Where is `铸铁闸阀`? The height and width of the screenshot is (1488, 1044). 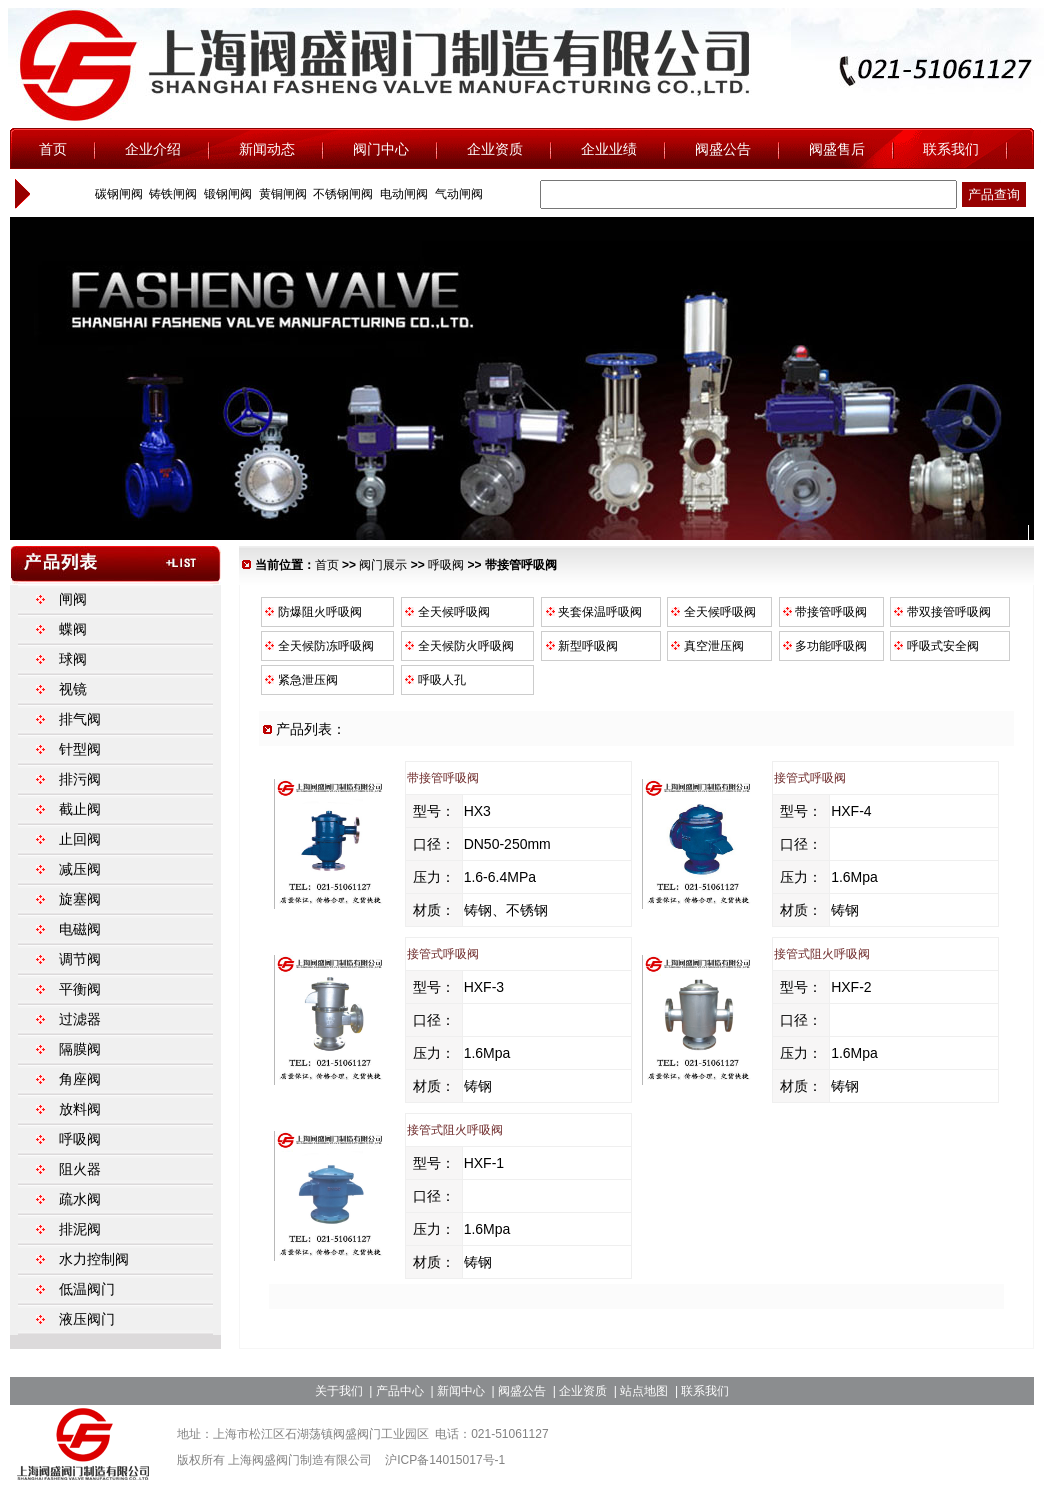
铸铁闸阀 is located at coordinates (171, 194).